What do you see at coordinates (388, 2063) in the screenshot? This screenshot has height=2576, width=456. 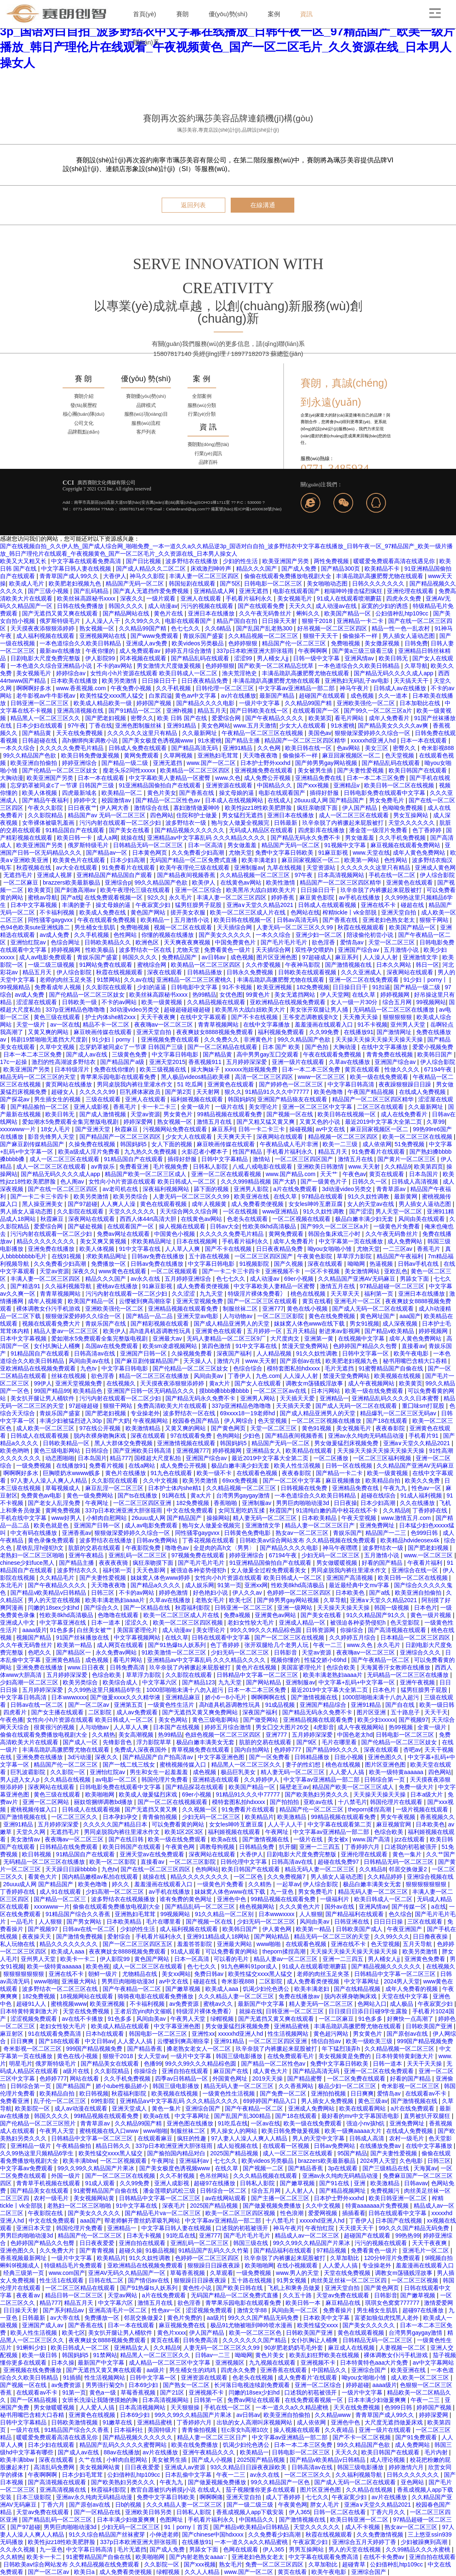 I see `日韩一道本` at bounding box center [388, 2063].